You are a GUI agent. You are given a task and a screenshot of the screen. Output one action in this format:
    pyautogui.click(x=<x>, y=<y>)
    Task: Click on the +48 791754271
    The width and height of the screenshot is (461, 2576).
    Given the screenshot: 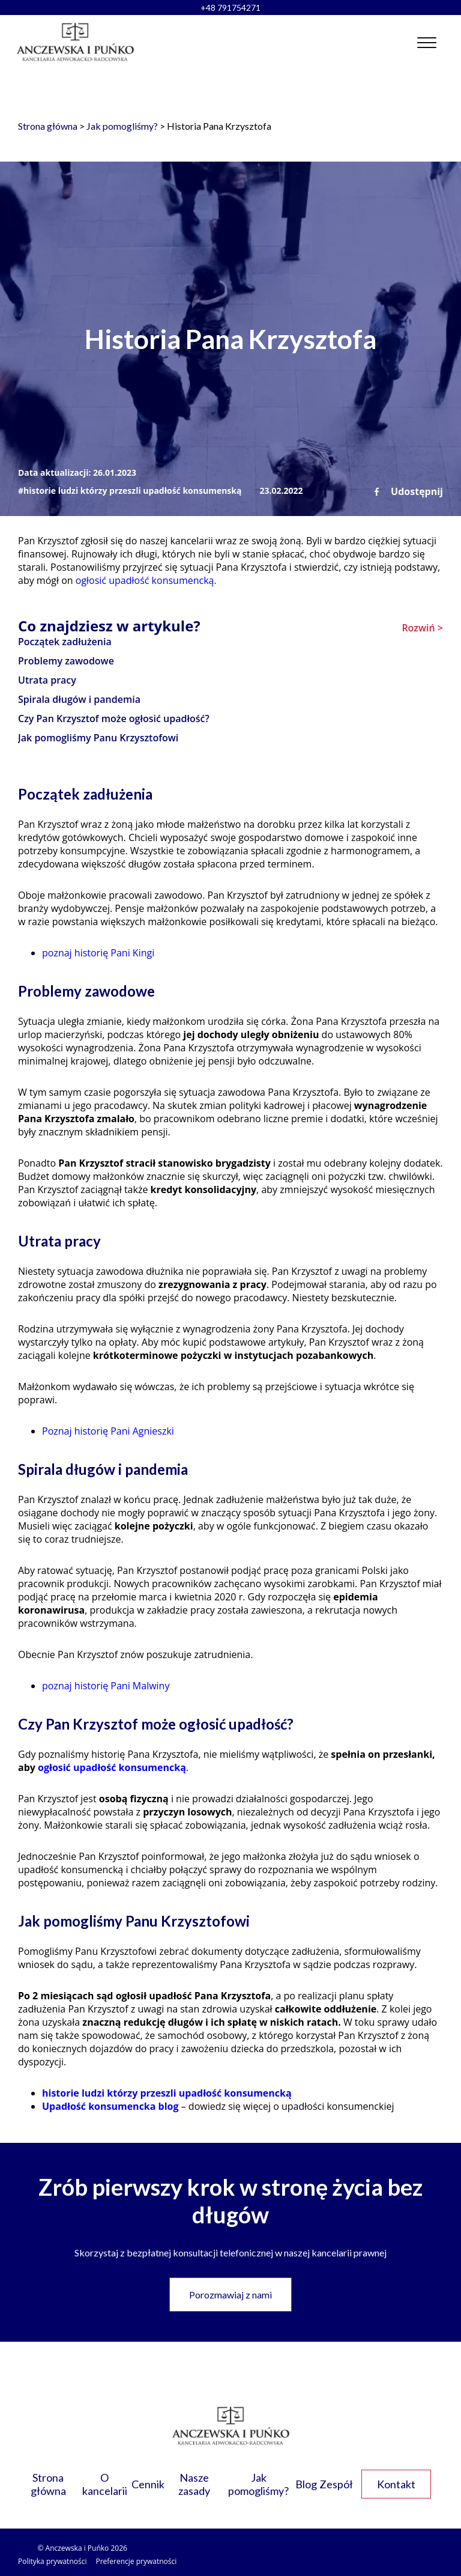 What is the action you would take?
    pyautogui.click(x=230, y=7)
    